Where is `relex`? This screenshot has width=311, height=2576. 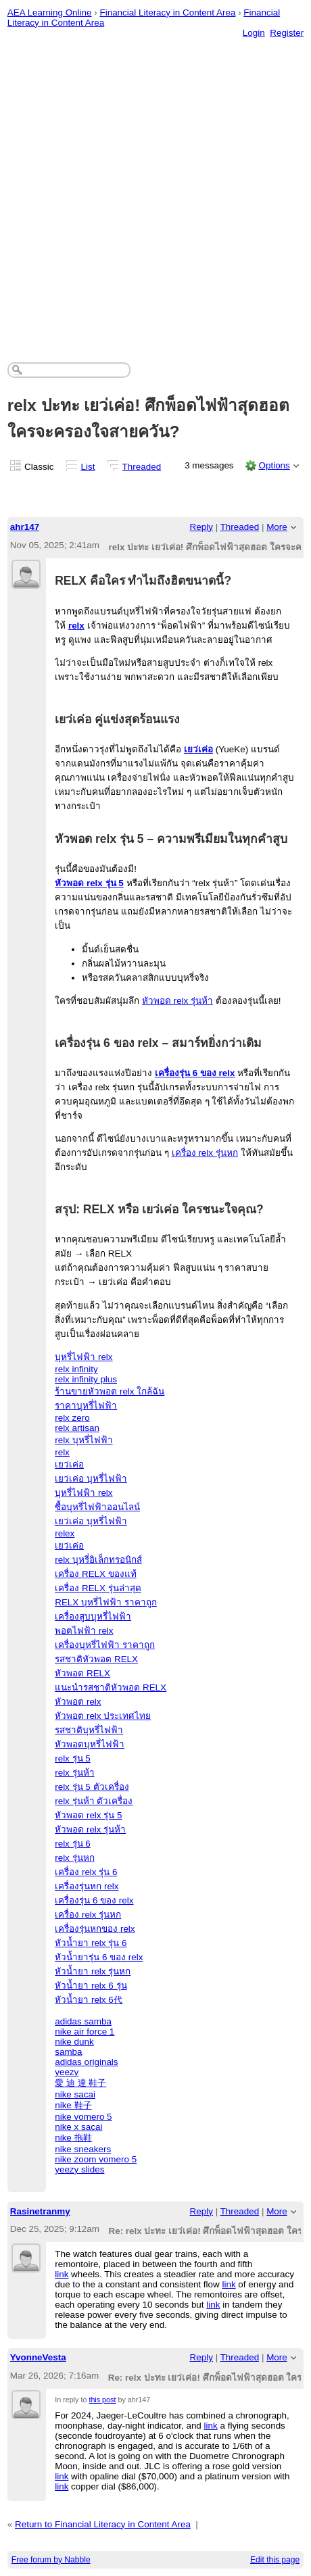 relex is located at coordinates (64, 1533).